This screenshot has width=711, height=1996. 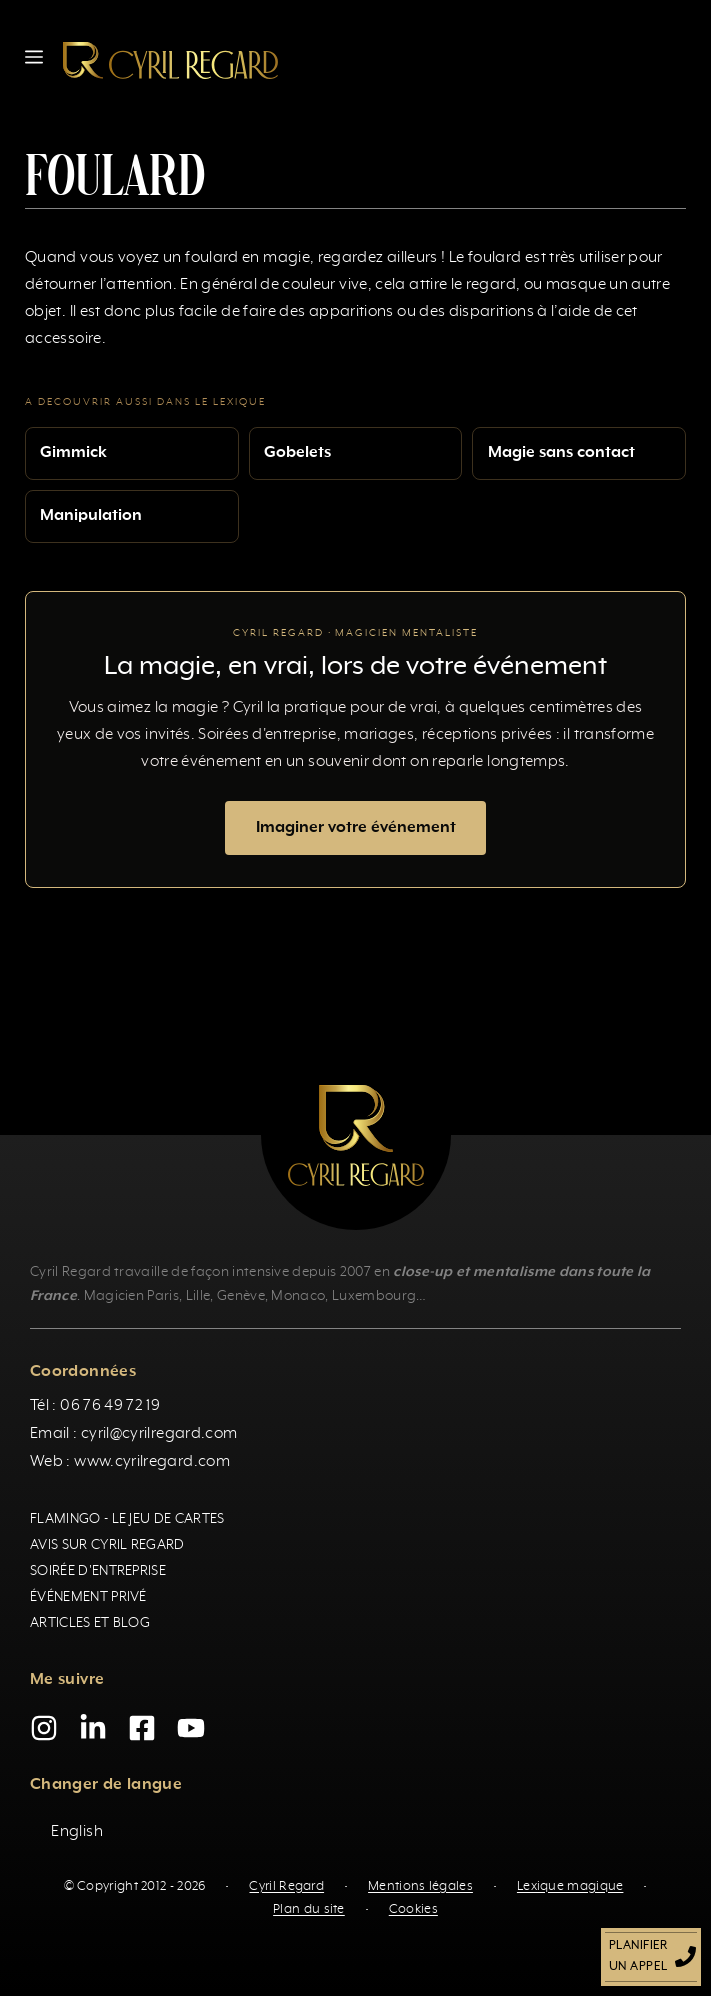 What do you see at coordinates (142, 1728) in the screenshot?
I see `[Facebook]` at bounding box center [142, 1728].